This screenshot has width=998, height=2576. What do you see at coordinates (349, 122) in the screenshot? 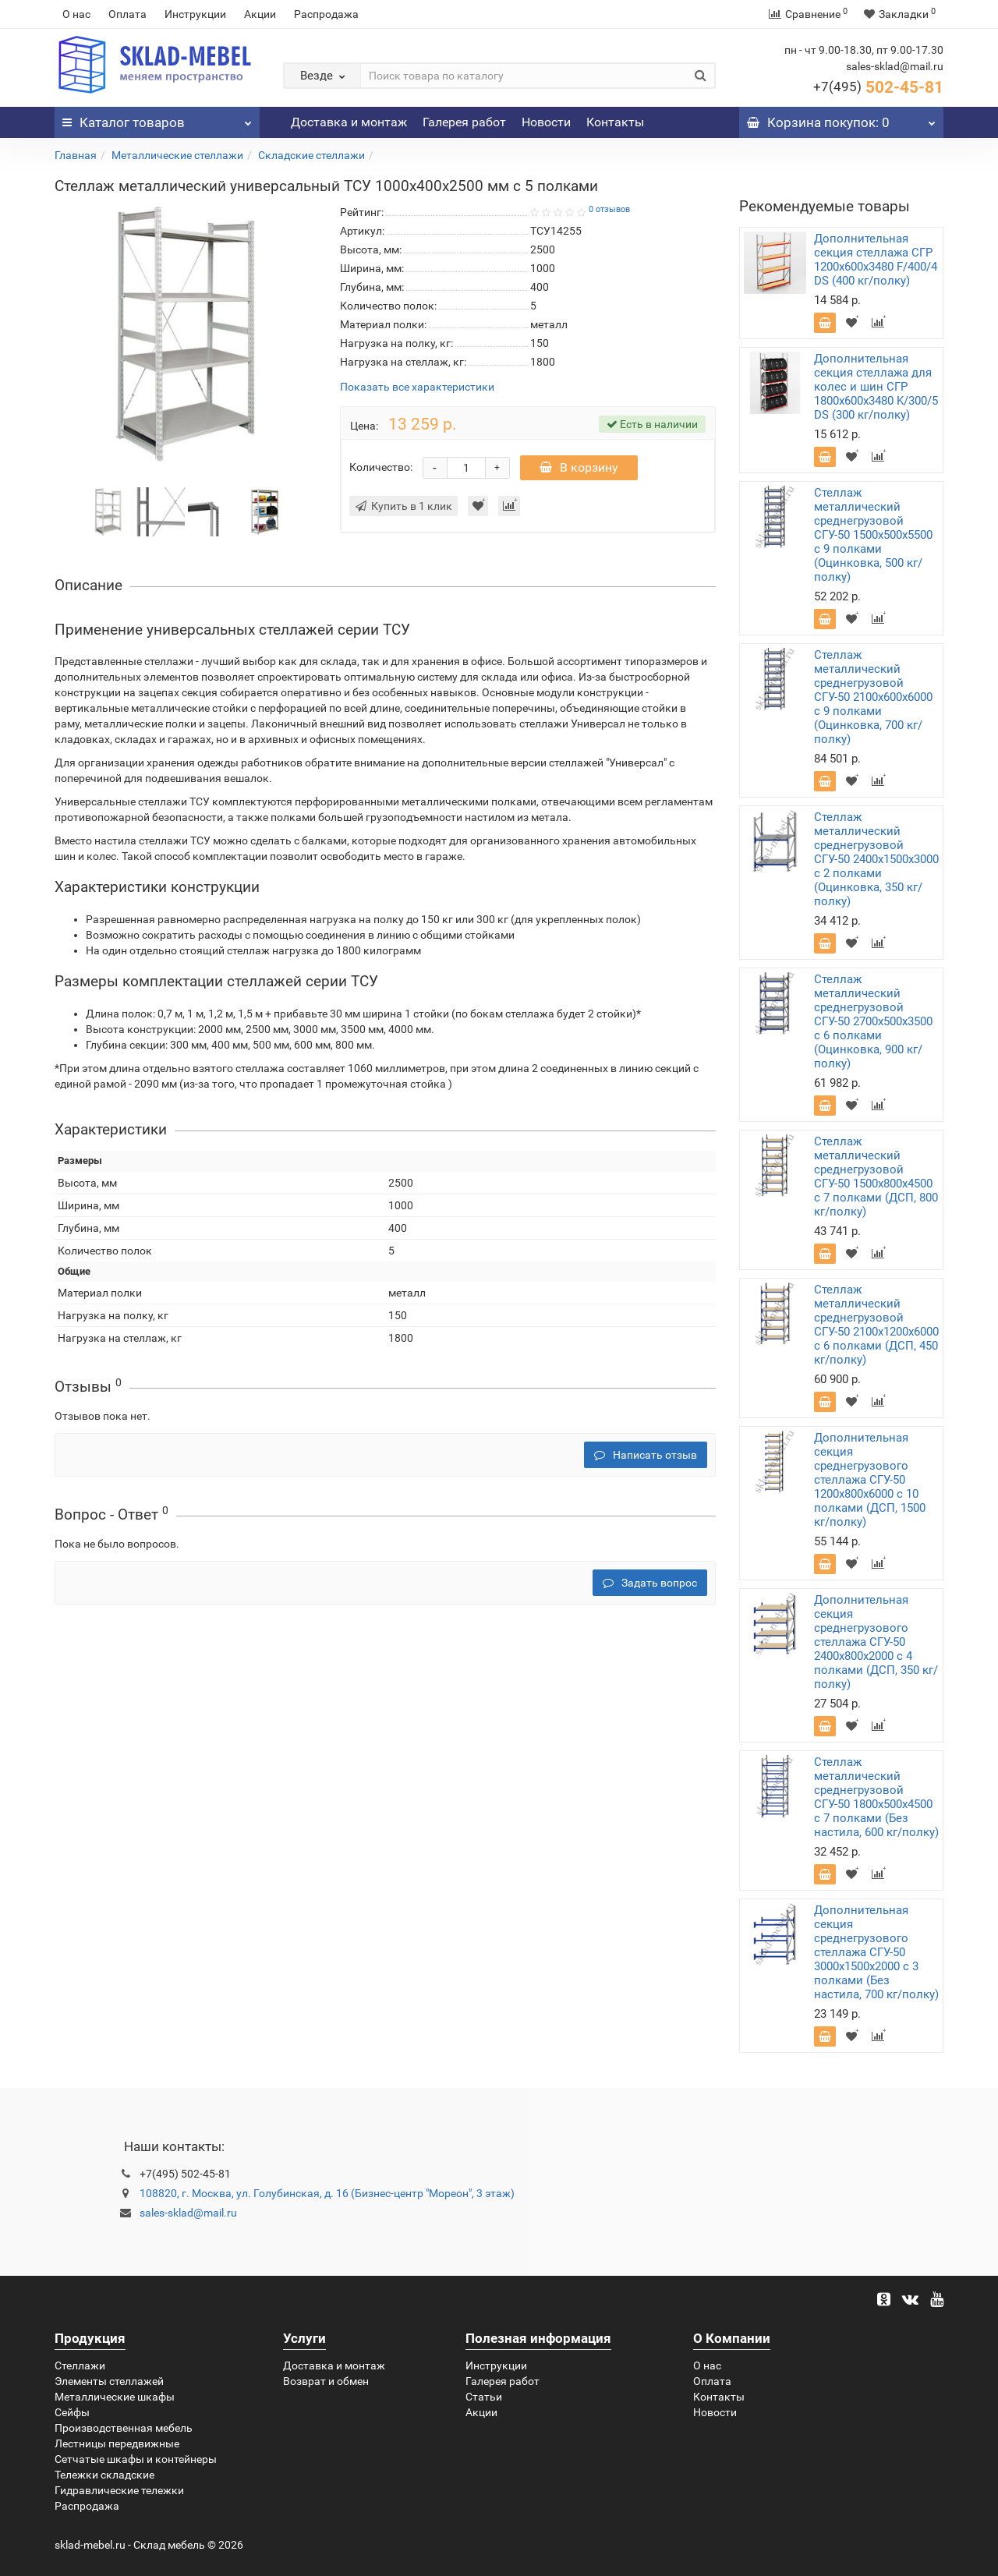
I see `Доставка и монтаж` at bounding box center [349, 122].